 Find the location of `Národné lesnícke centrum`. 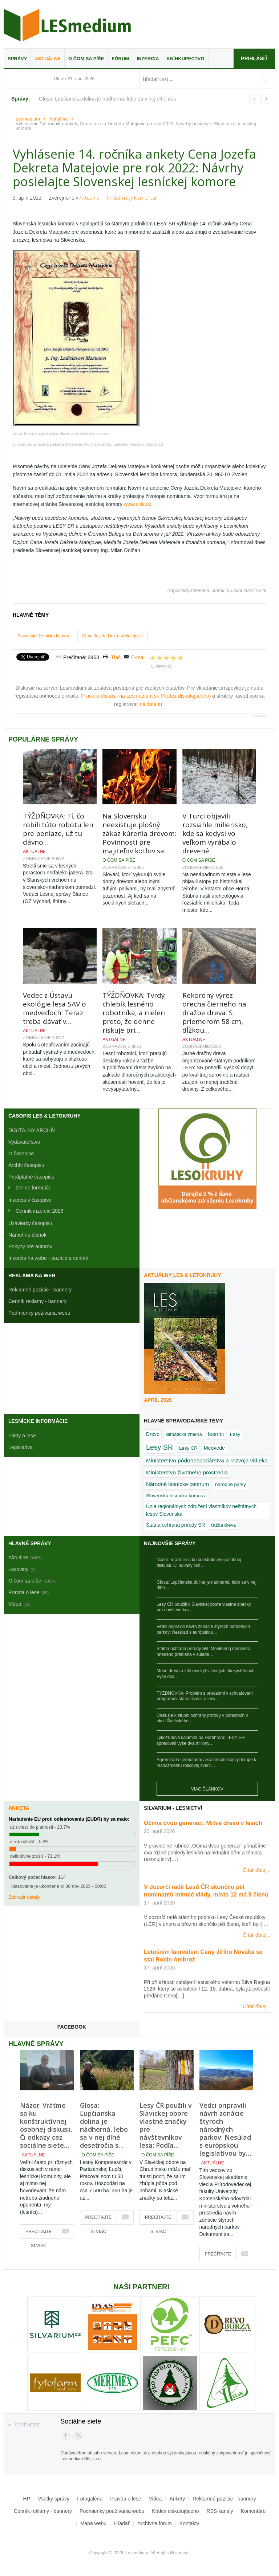

Národné lesnícke centrum is located at coordinates (177, 1484).